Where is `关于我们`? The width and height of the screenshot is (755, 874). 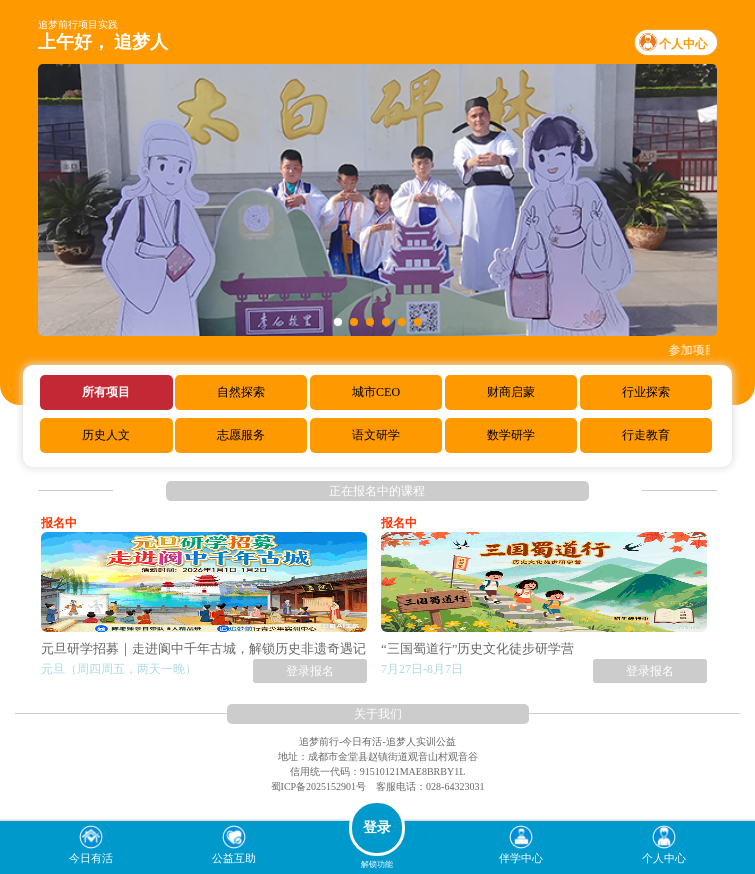
关于我们 is located at coordinates (378, 714).